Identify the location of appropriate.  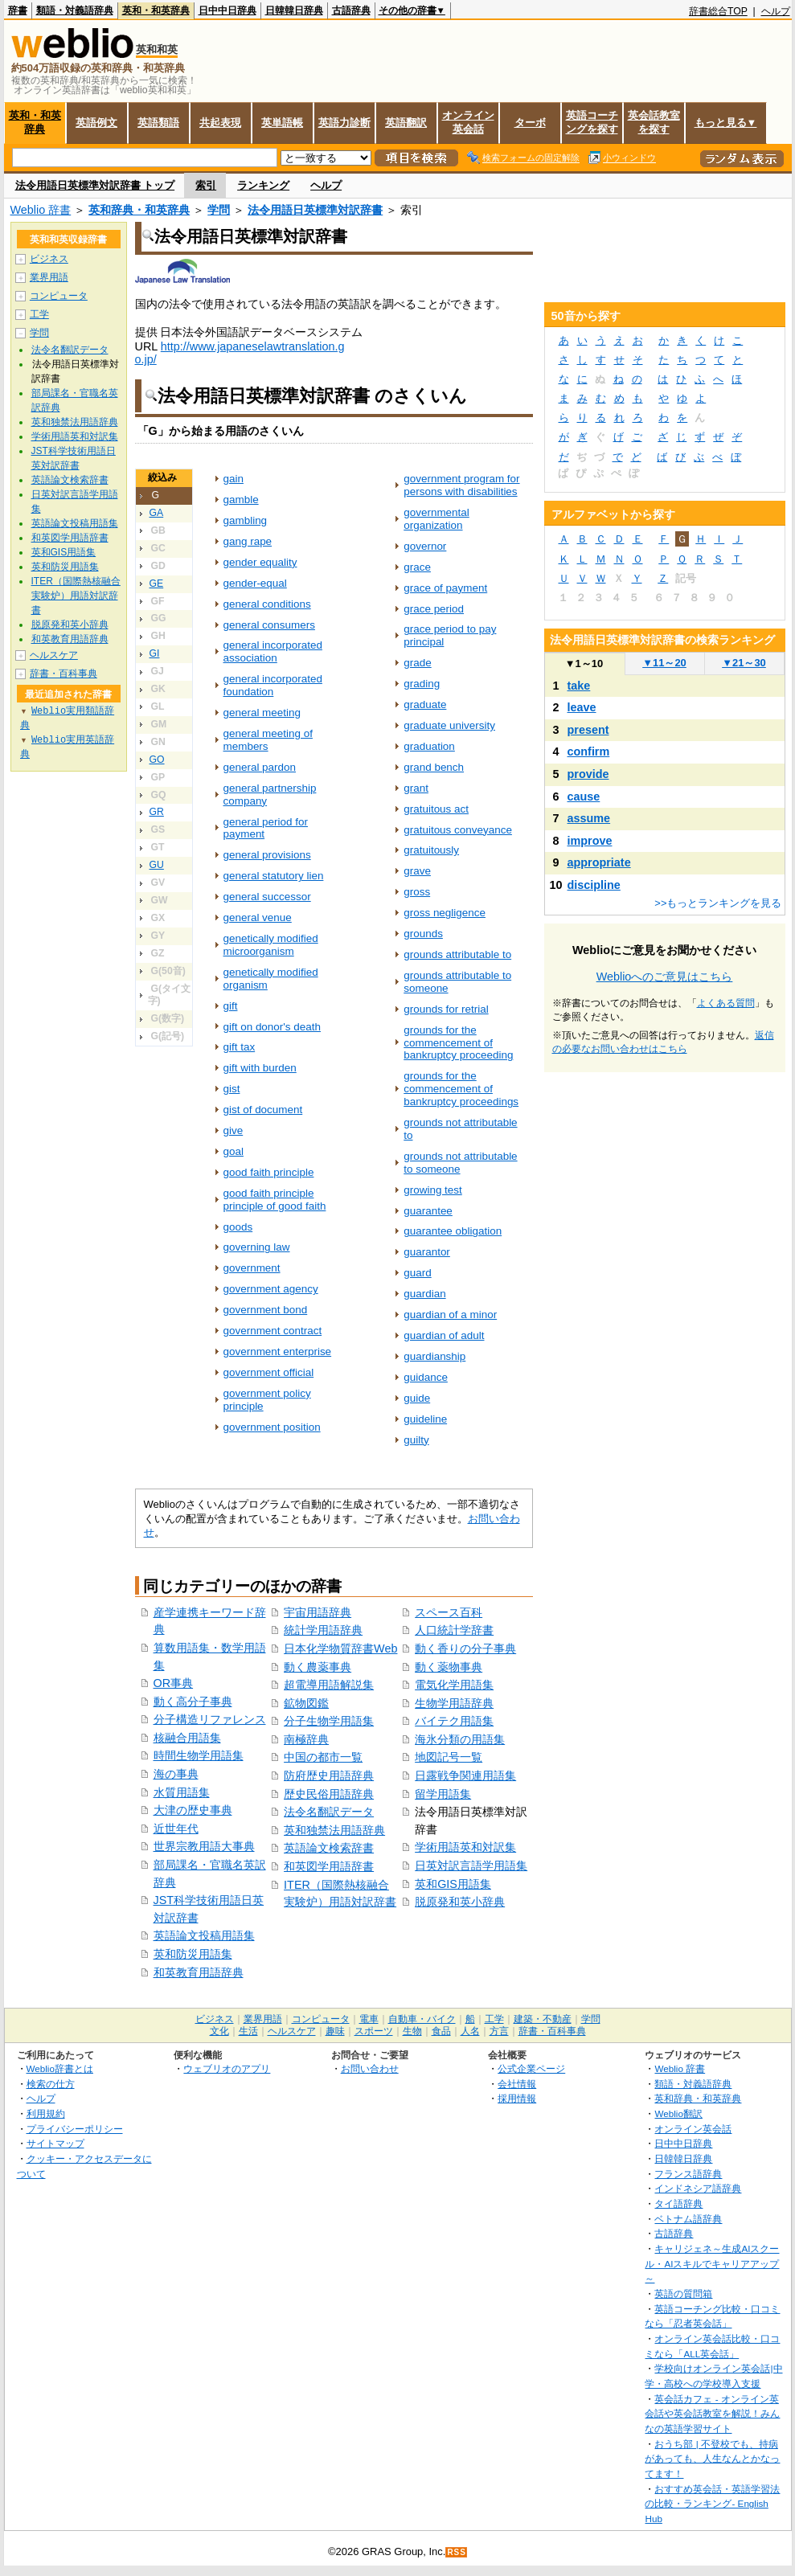
(599, 862).